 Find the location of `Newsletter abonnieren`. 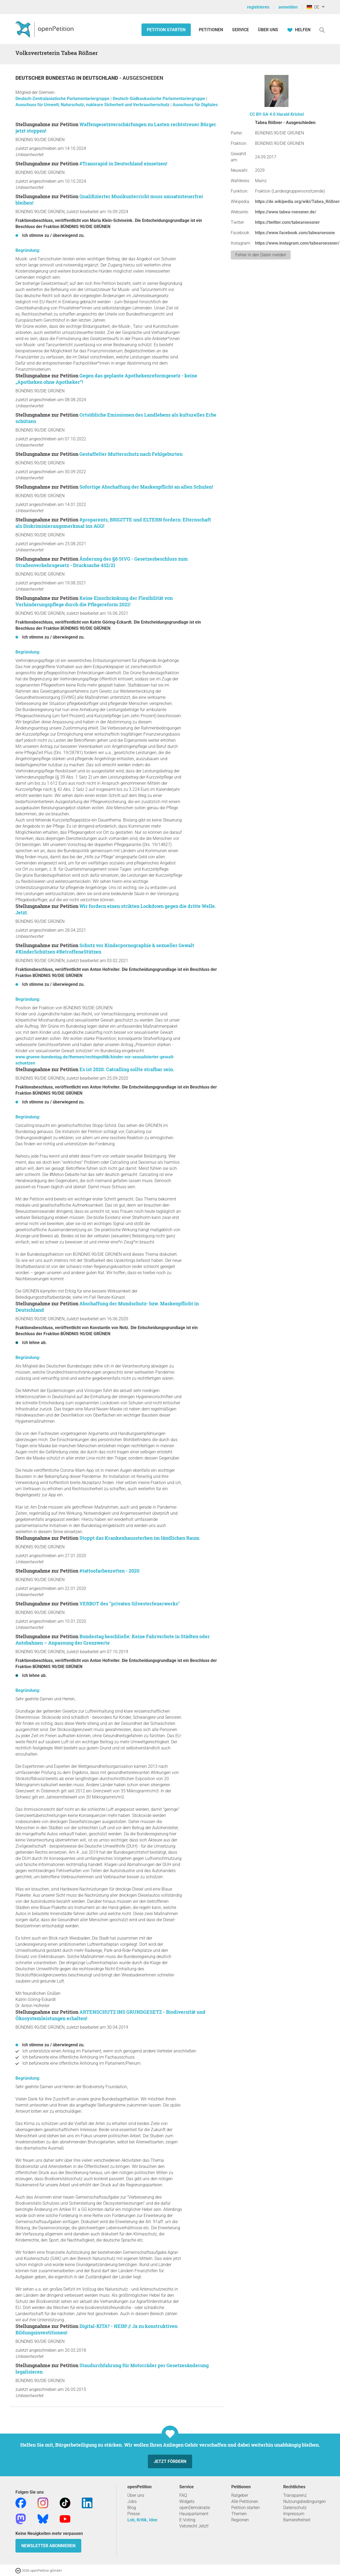

Newsletter abonnieren is located at coordinates (48, 2545).